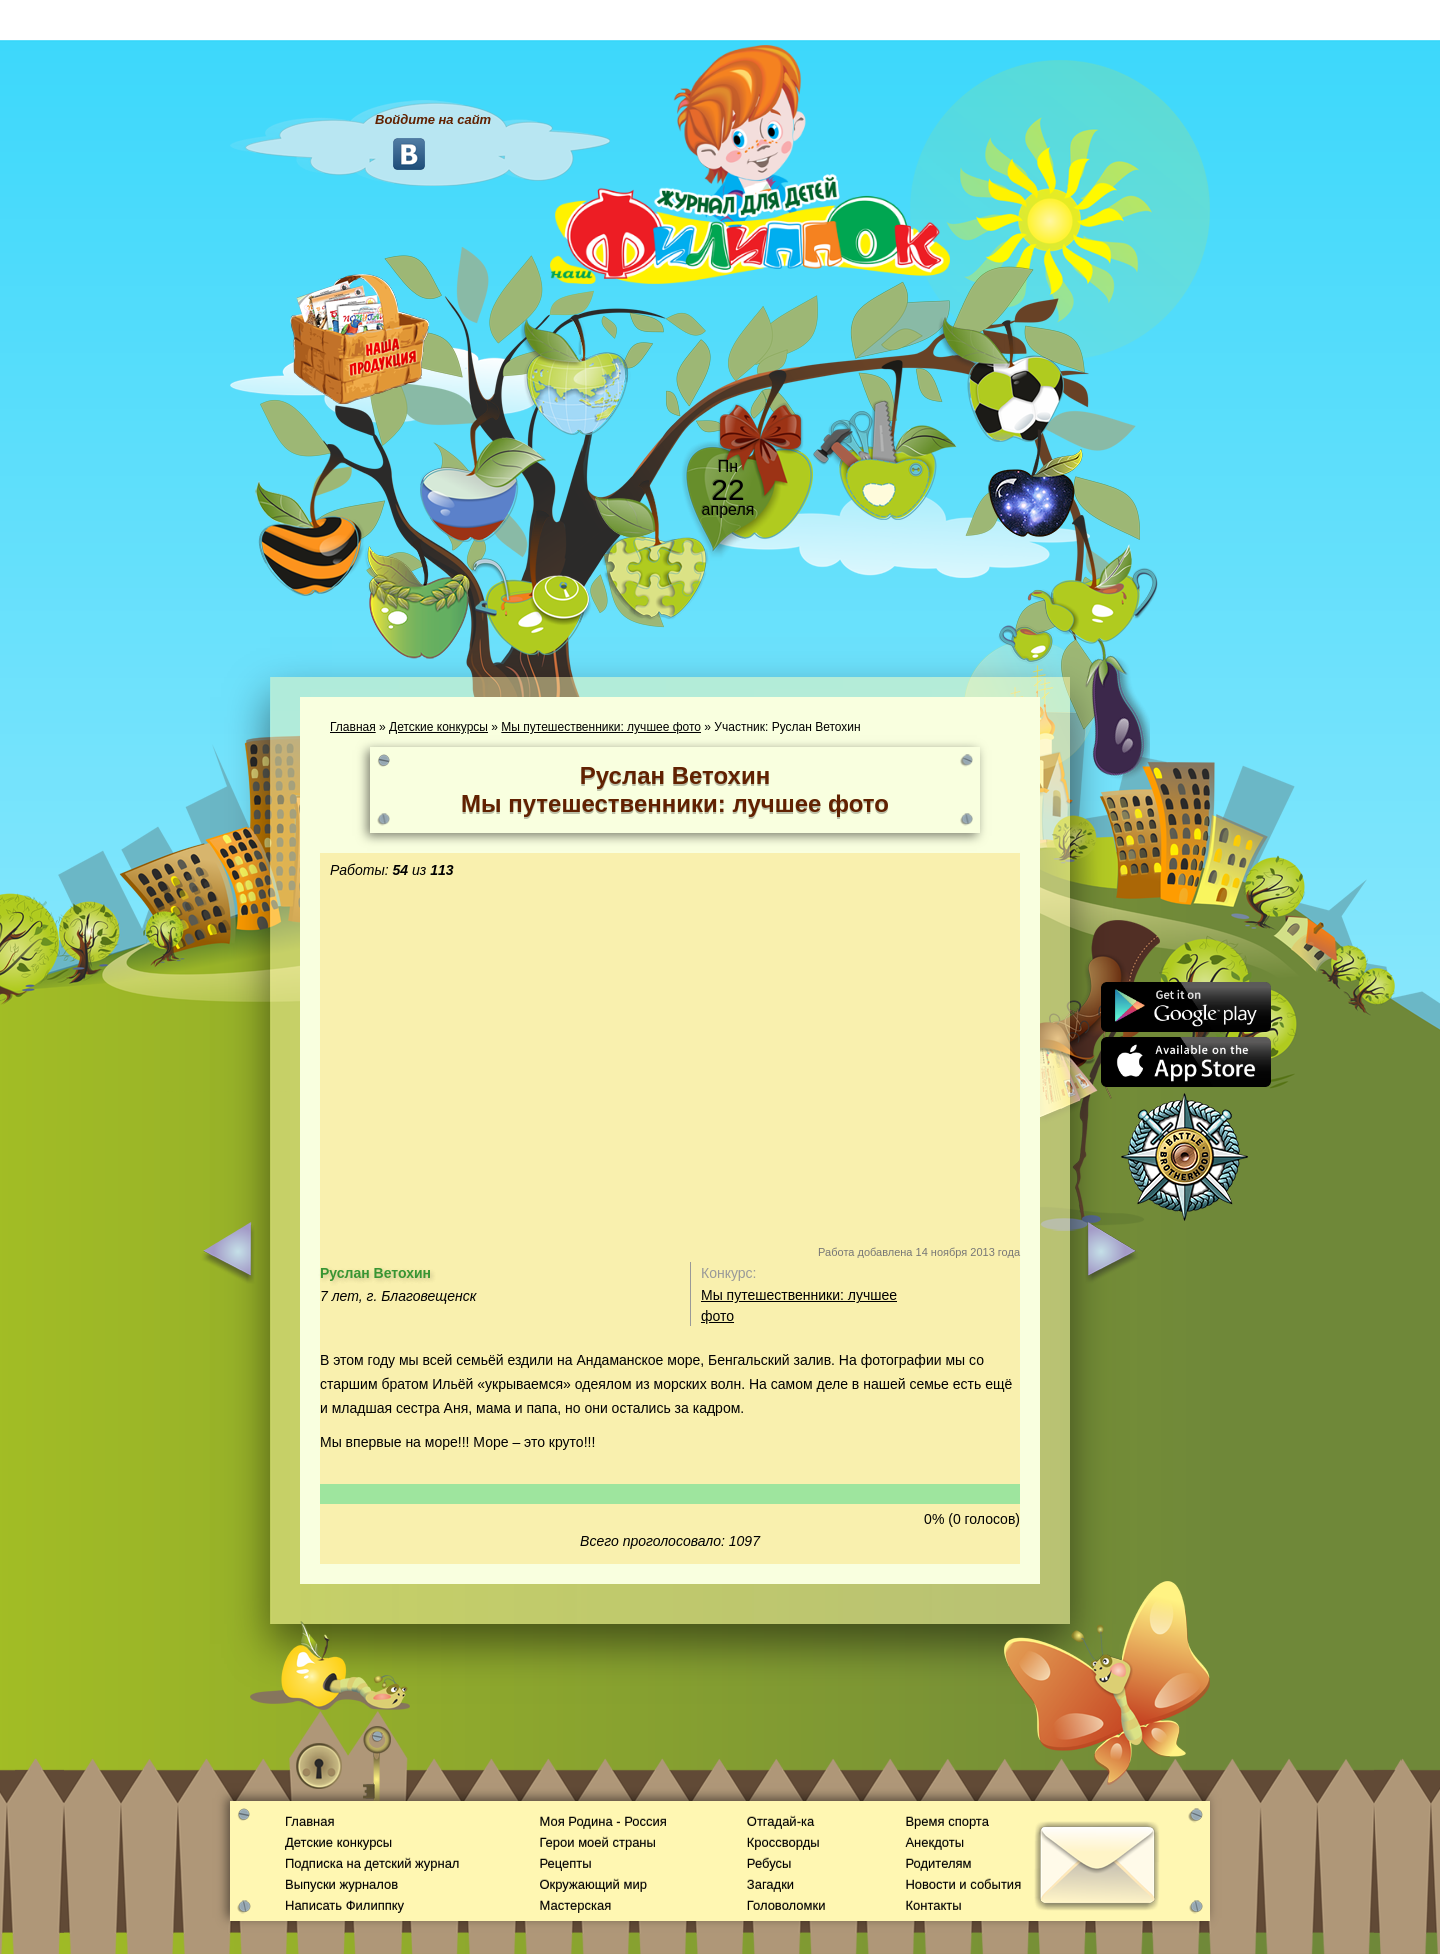 This screenshot has height=1954, width=1440. I want to click on Новости и события, so click(963, 1884).